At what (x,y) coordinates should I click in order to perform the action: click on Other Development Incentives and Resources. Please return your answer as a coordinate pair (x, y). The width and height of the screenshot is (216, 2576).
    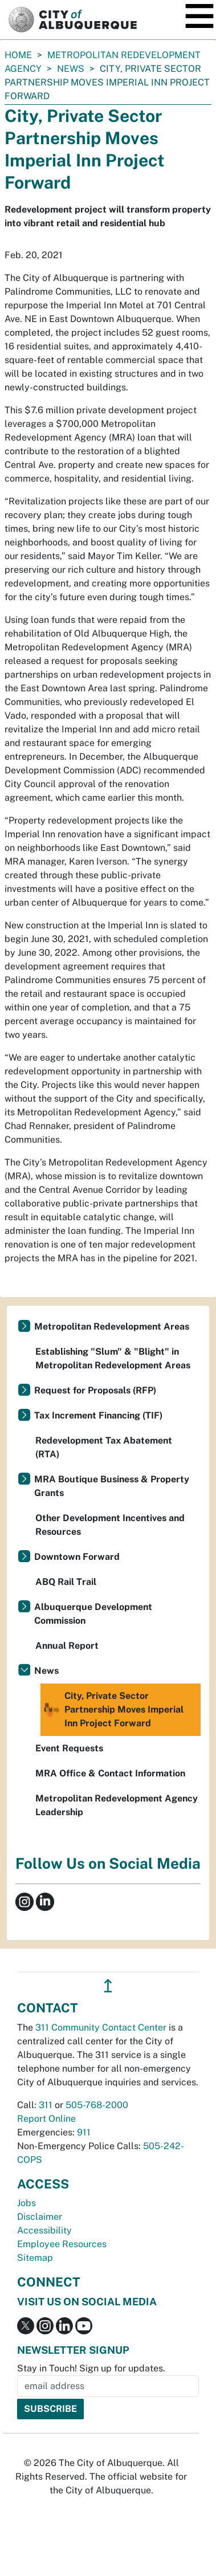
    Looking at the image, I should click on (110, 1525).